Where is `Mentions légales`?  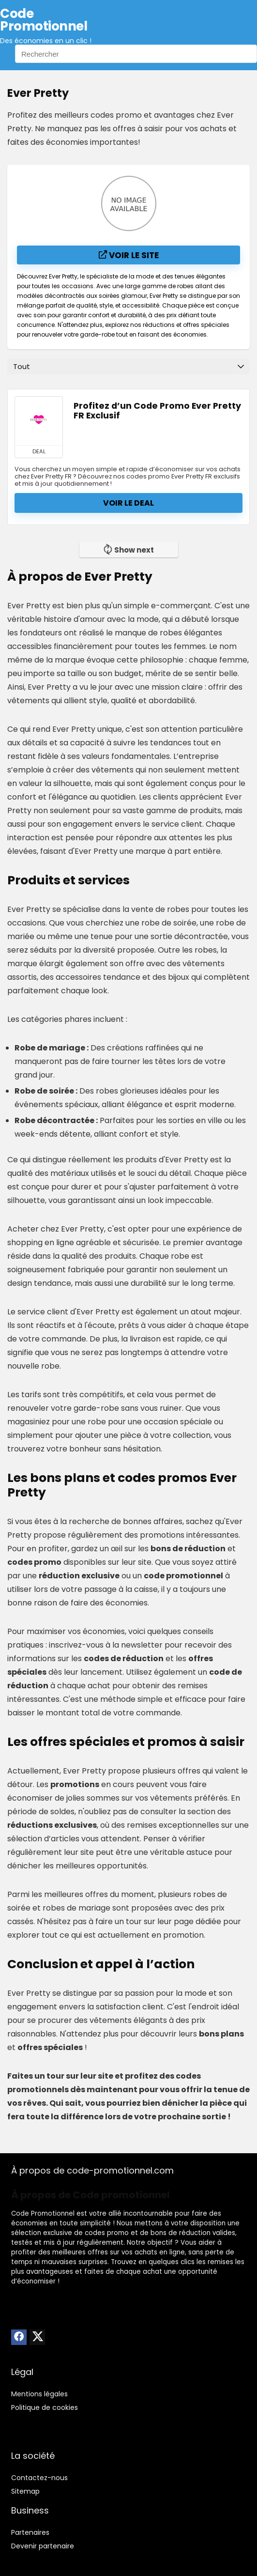 Mentions légales is located at coordinates (39, 2394).